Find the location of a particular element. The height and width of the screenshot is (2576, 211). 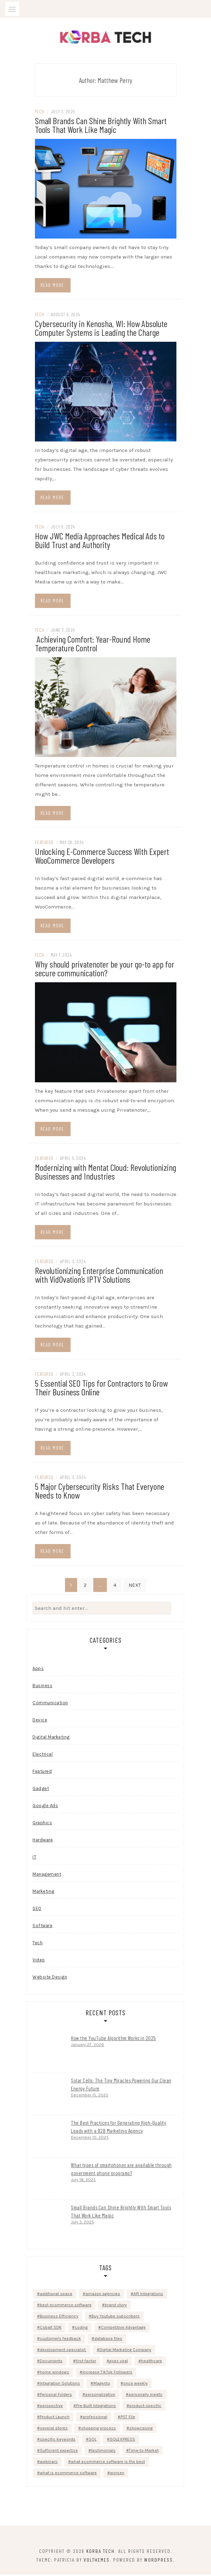

Solar Cells: The Tiny Miracles Powering Our Clean Energy Future is located at coordinates (121, 2086).